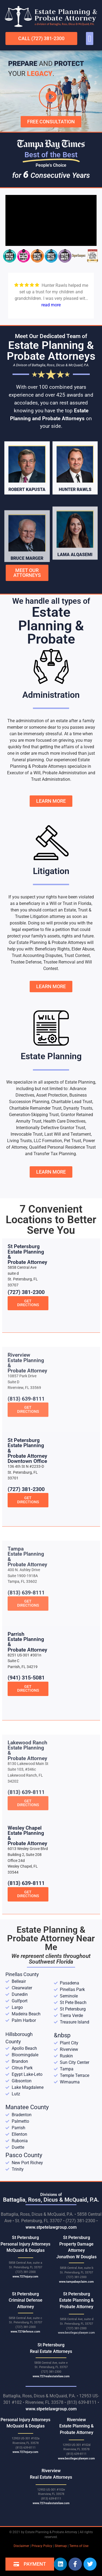  What do you see at coordinates (50, 779) in the screenshot?
I see `Trust Administration` at bounding box center [50, 779].